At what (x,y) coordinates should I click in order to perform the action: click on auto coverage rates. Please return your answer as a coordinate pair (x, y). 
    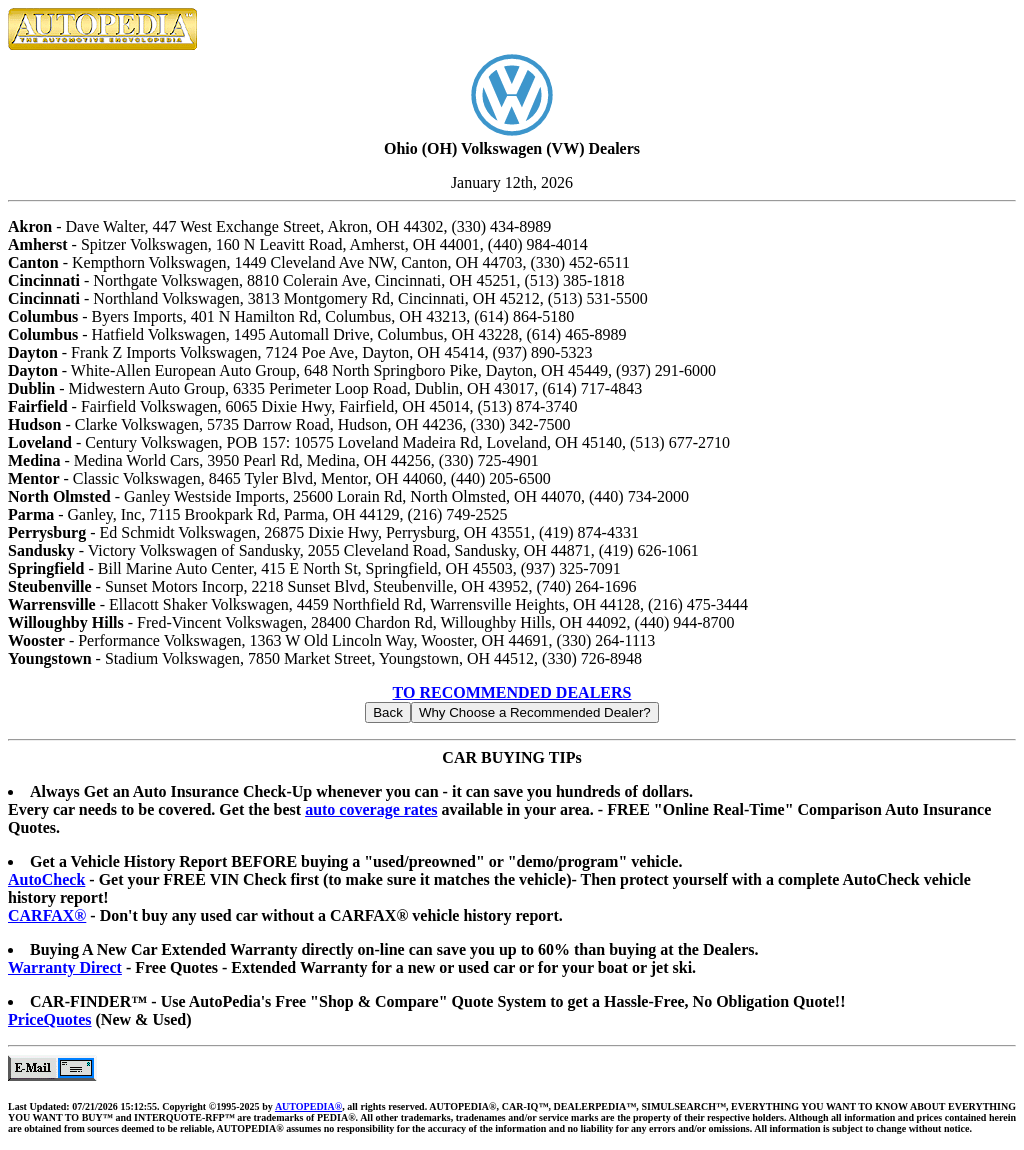
    Looking at the image, I should click on (371, 809).